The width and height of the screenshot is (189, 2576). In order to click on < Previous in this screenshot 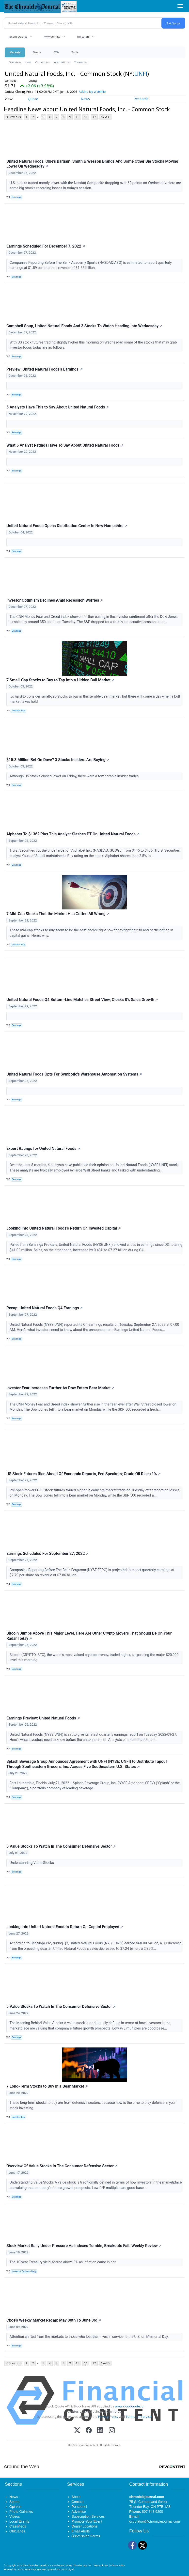, I will do `click(13, 117)`.